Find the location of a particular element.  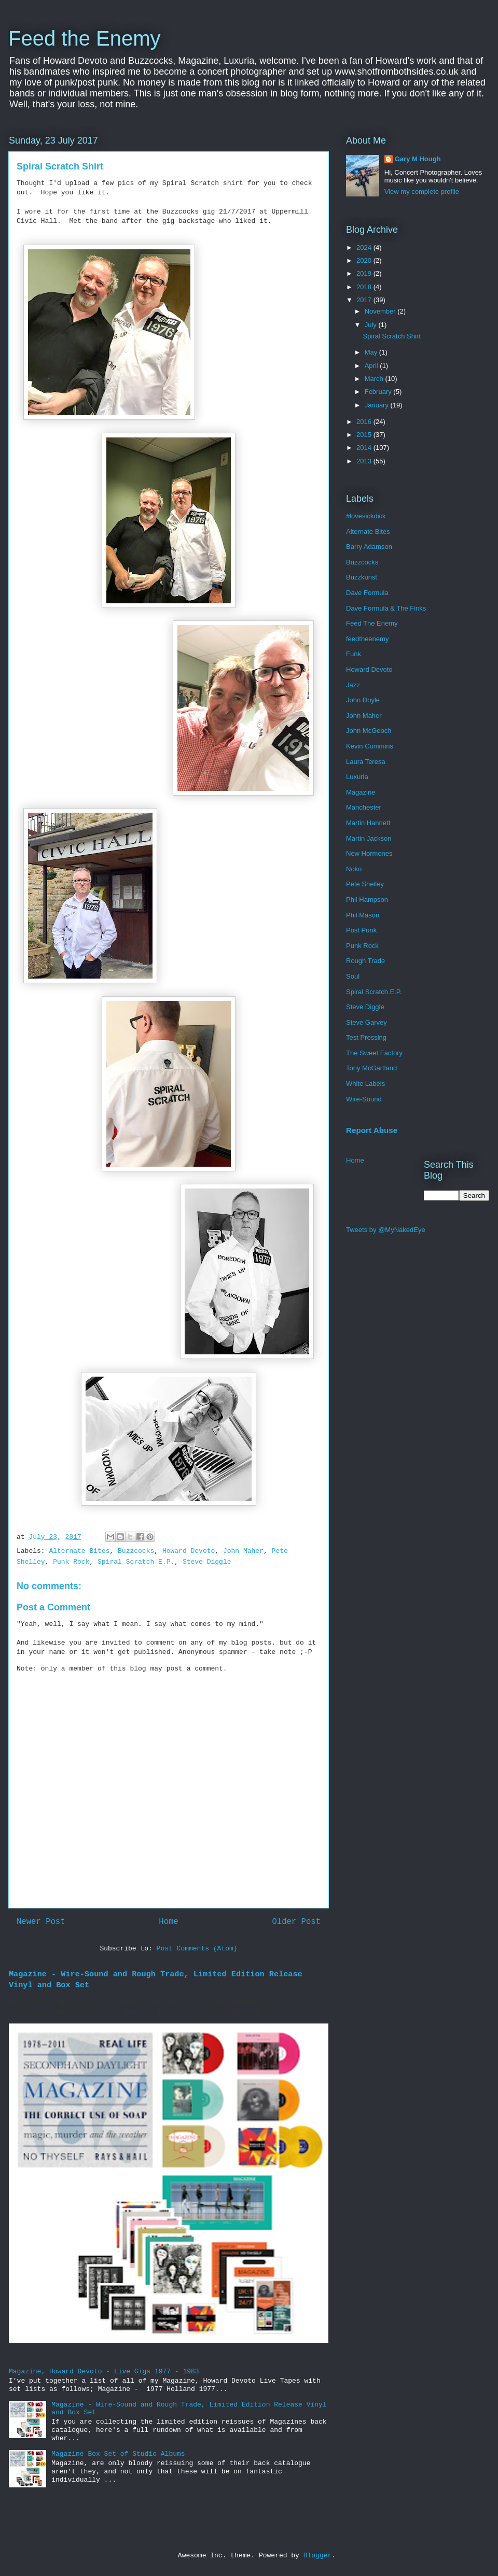

Tweets by @MyNakedEye is located at coordinates (385, 1230).